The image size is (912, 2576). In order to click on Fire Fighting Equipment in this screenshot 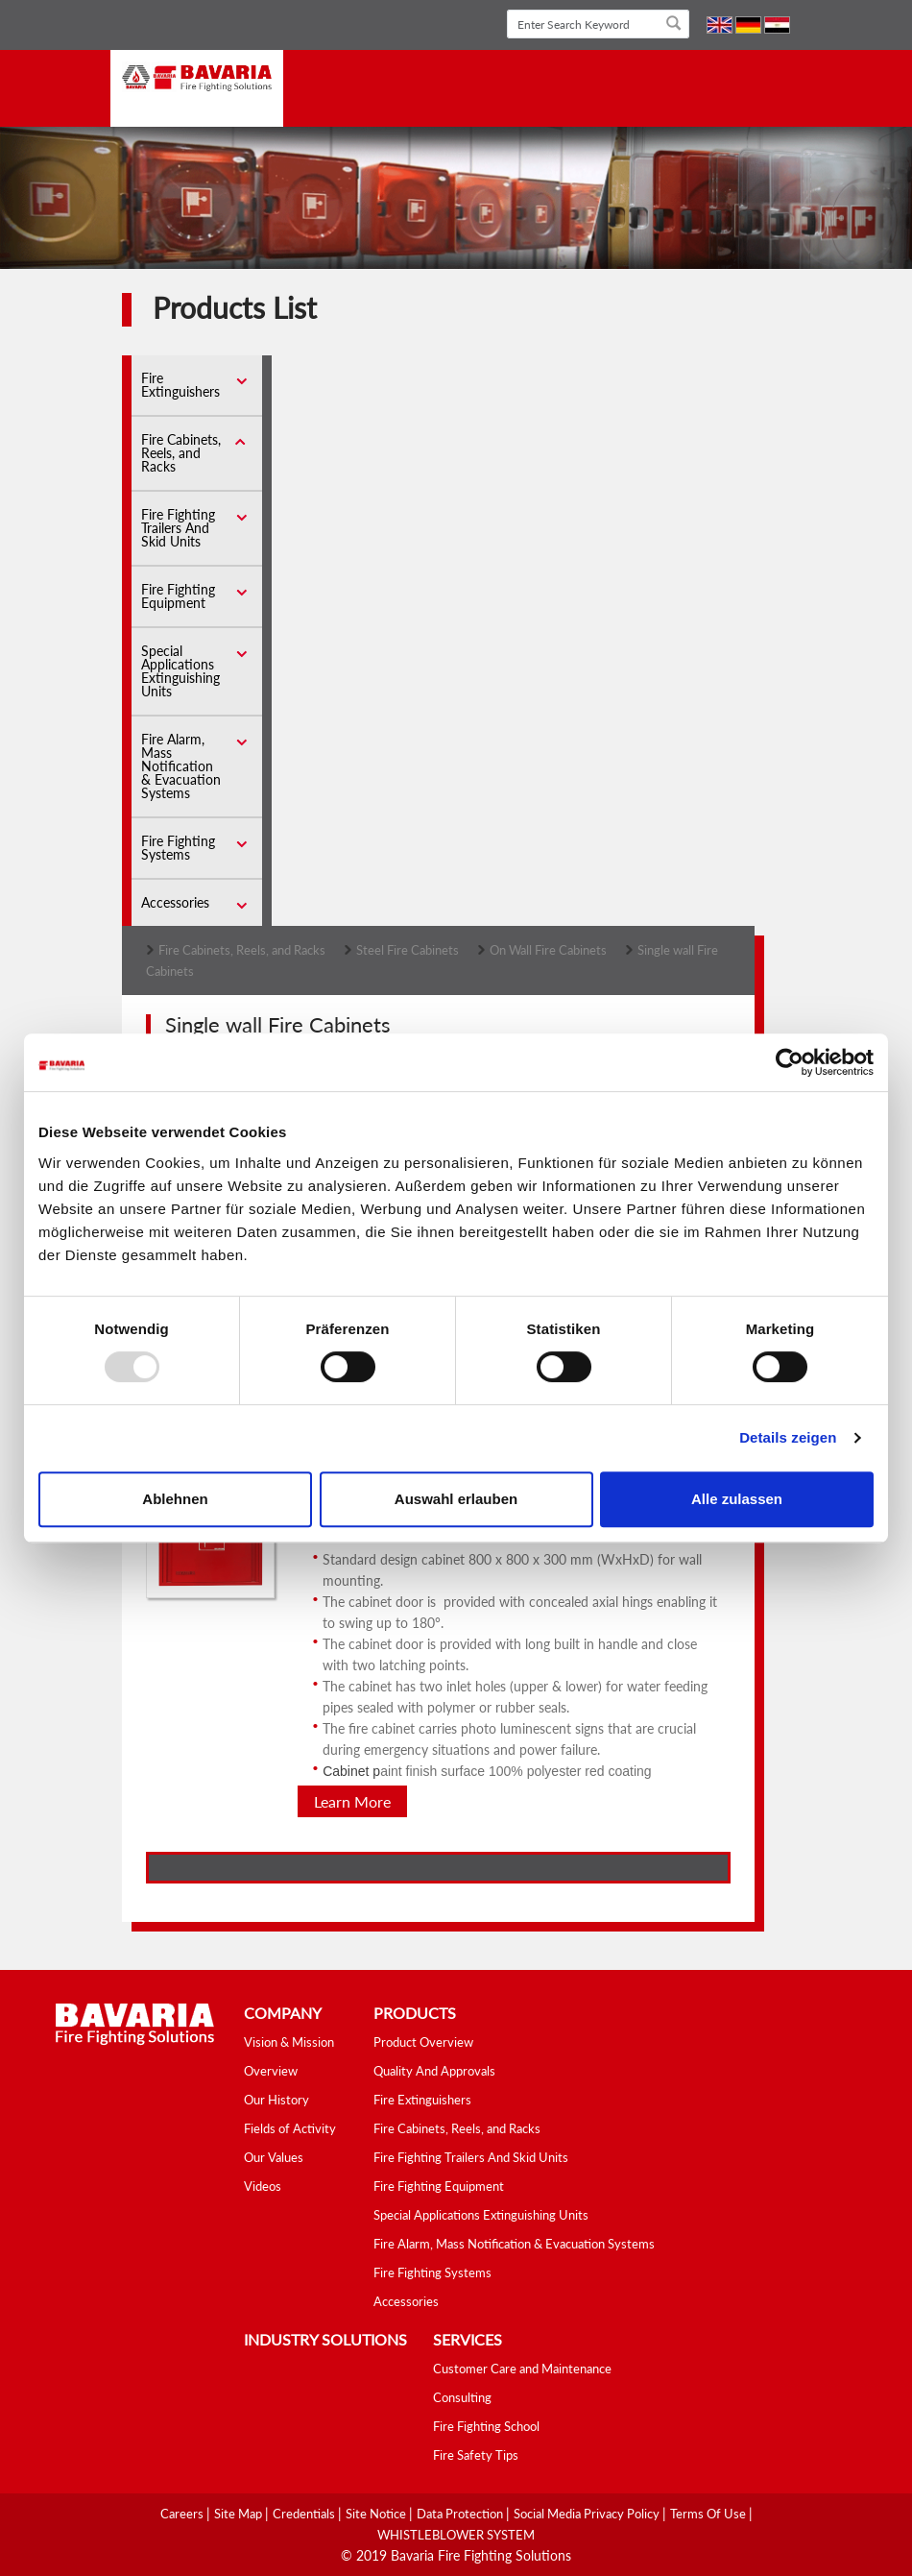, I will do `click(178, 596)`.